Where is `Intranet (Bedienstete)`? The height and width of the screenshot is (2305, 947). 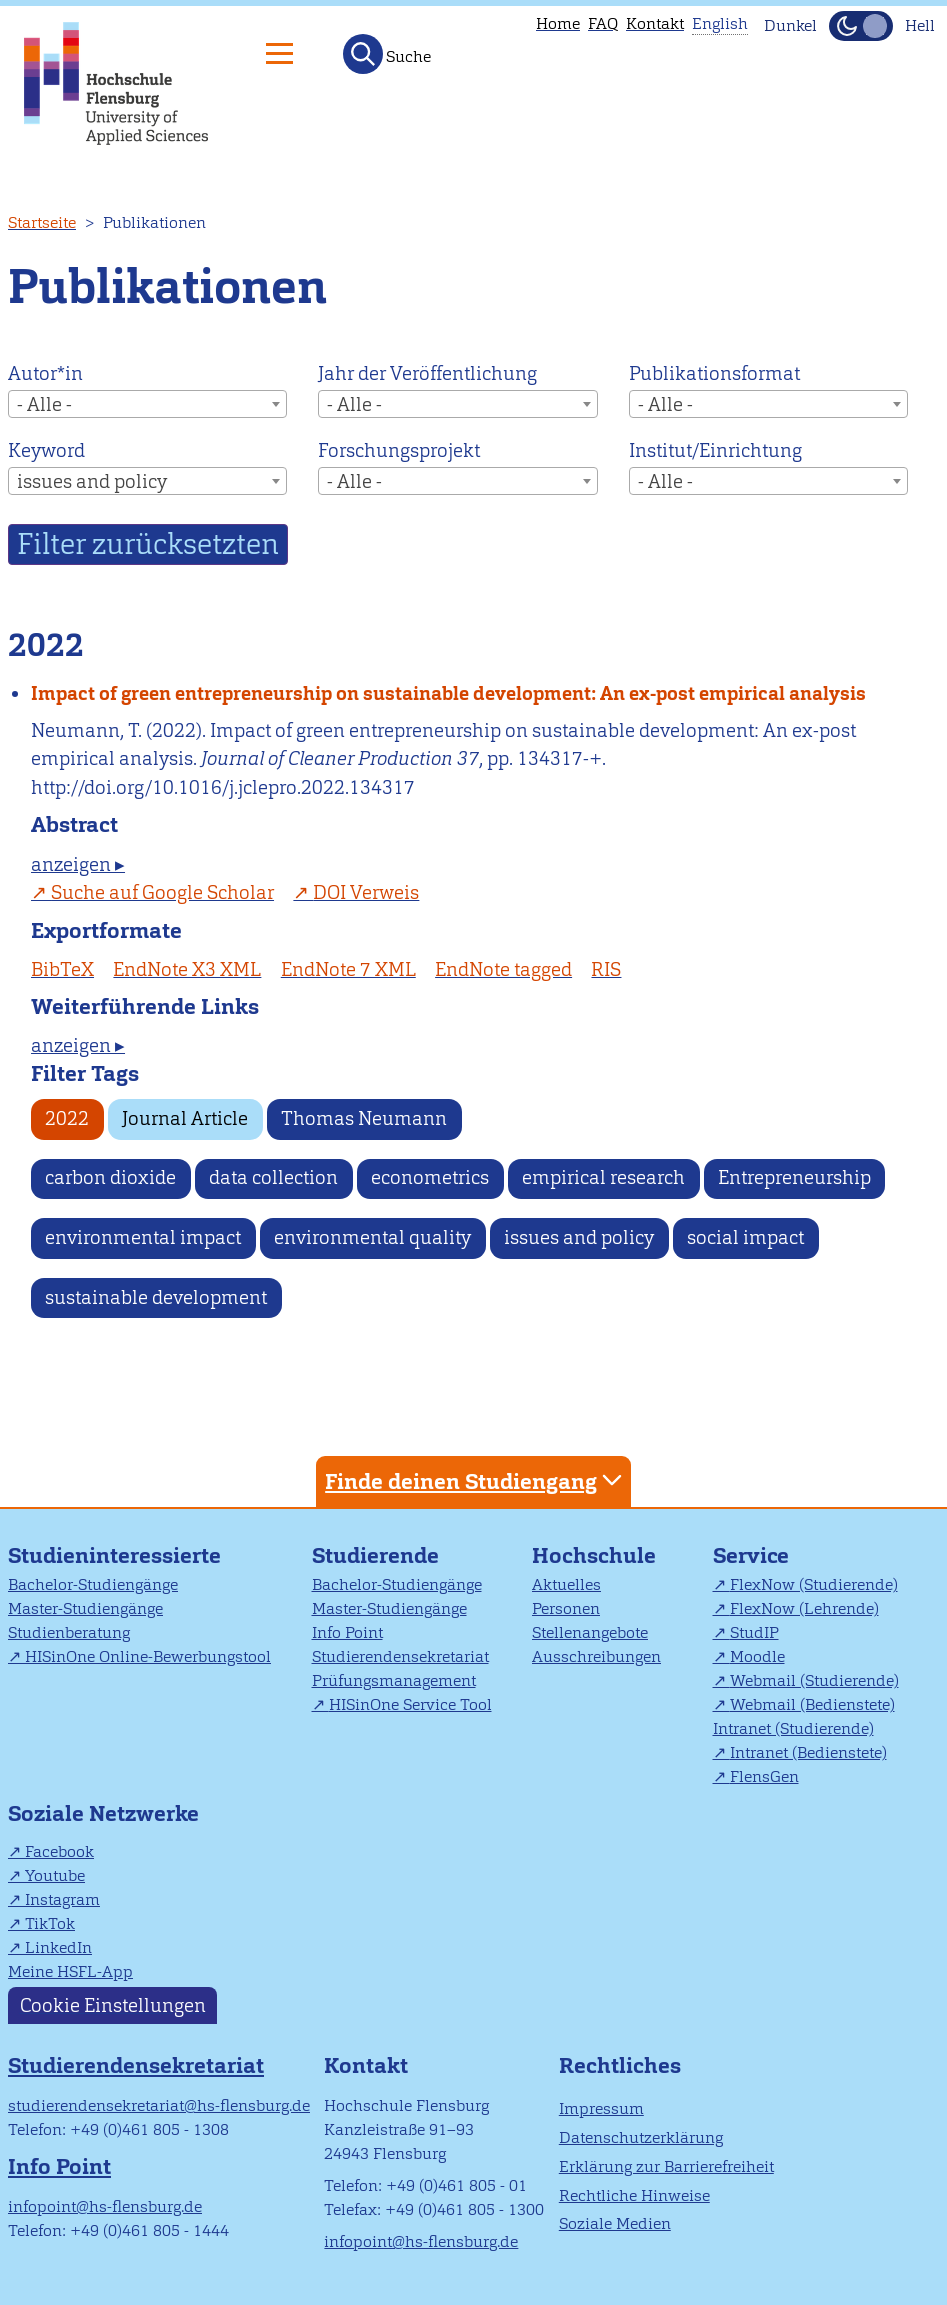
Intranet (Bedienstete) is located at coordinates (808, 1752).